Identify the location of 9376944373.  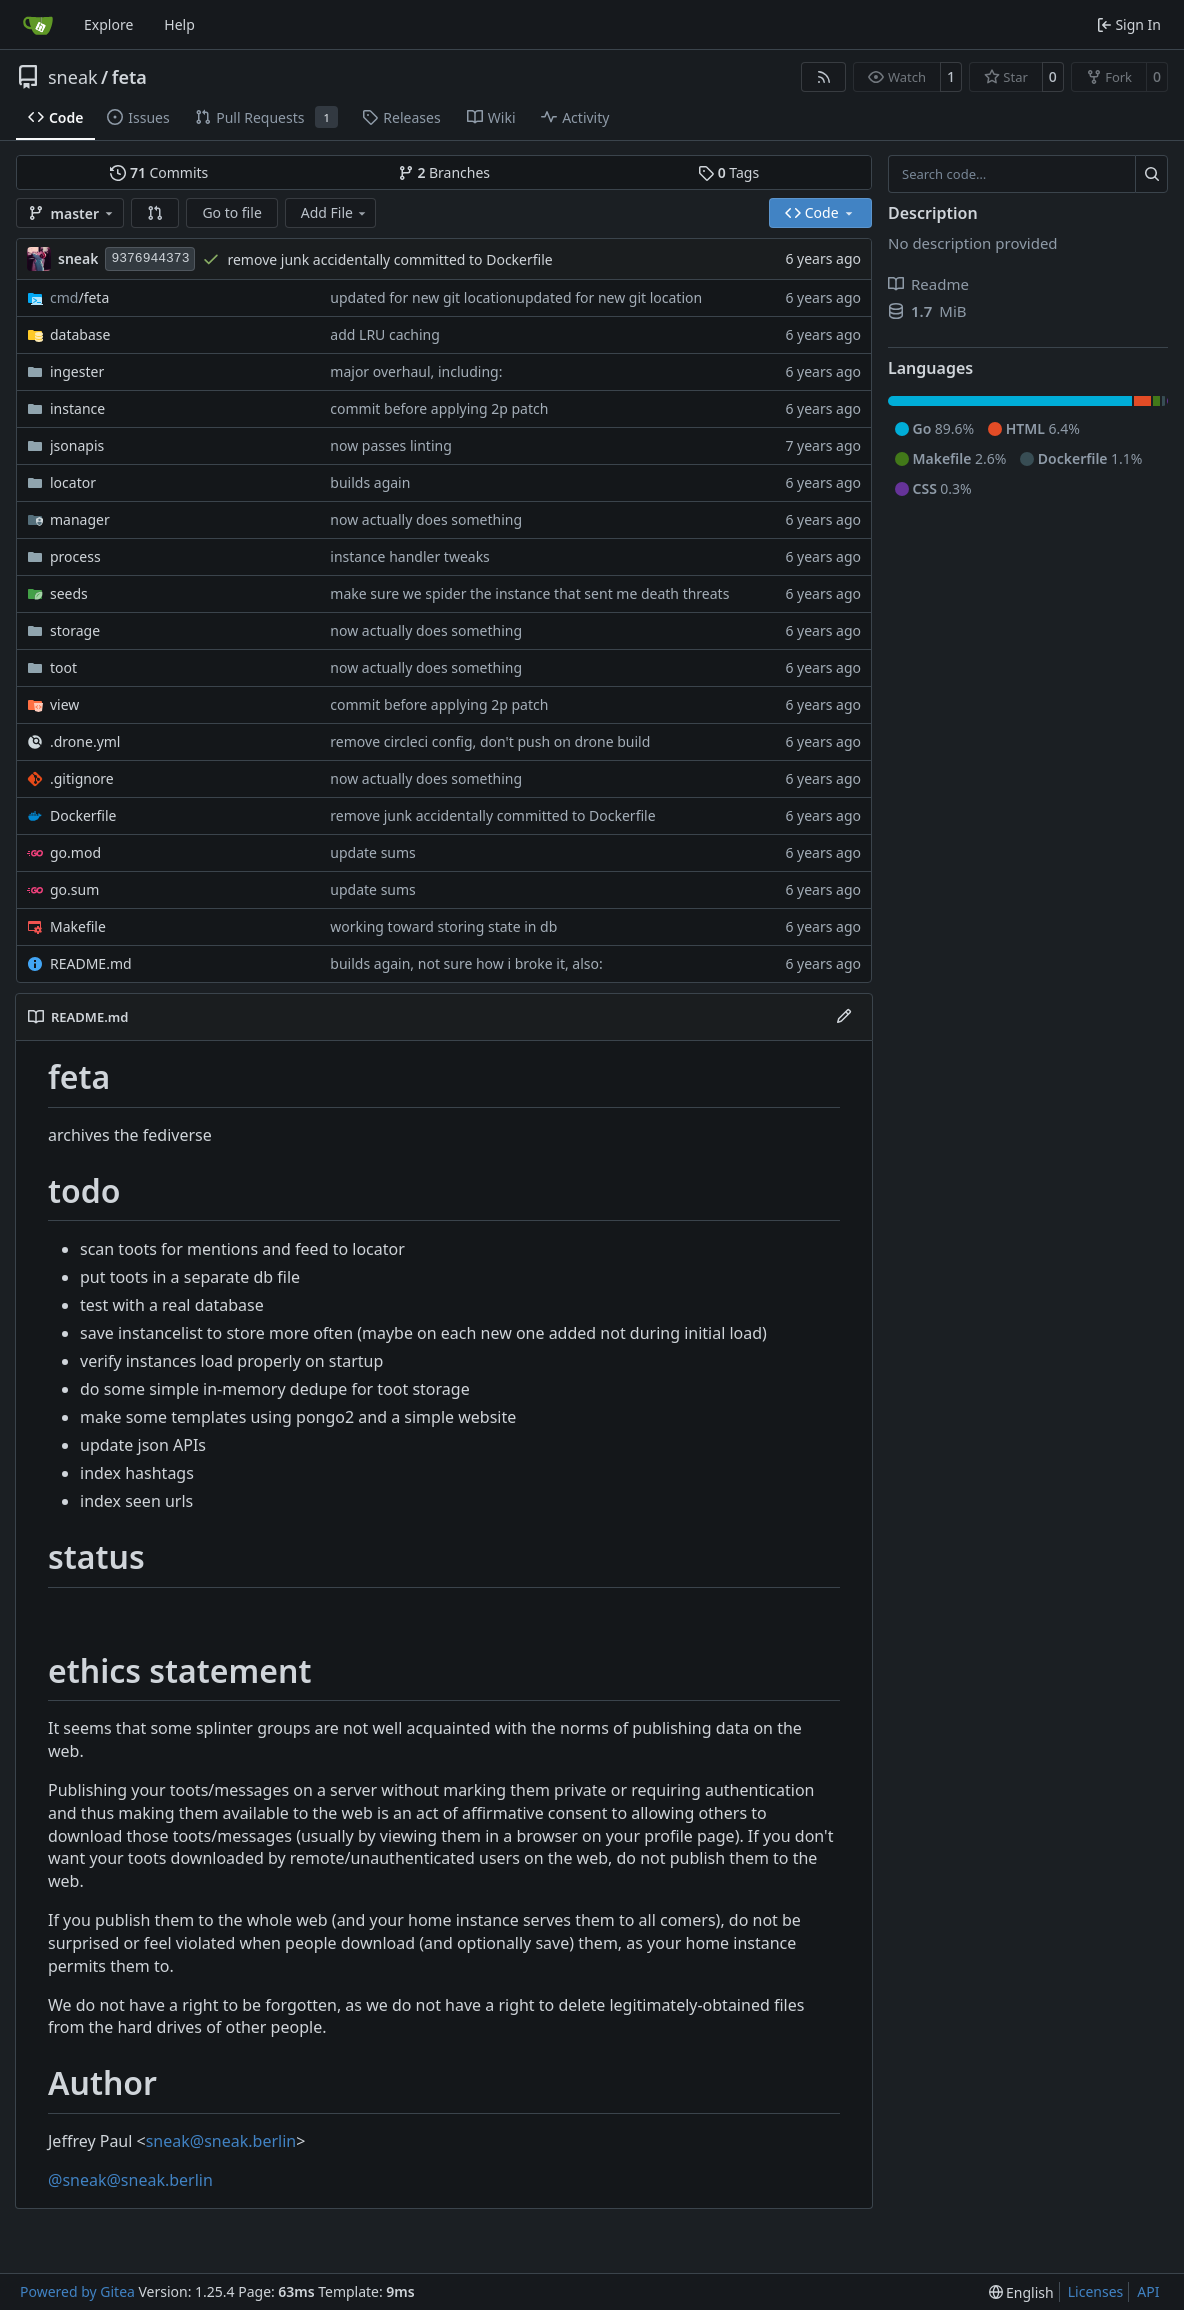
(150, 258).